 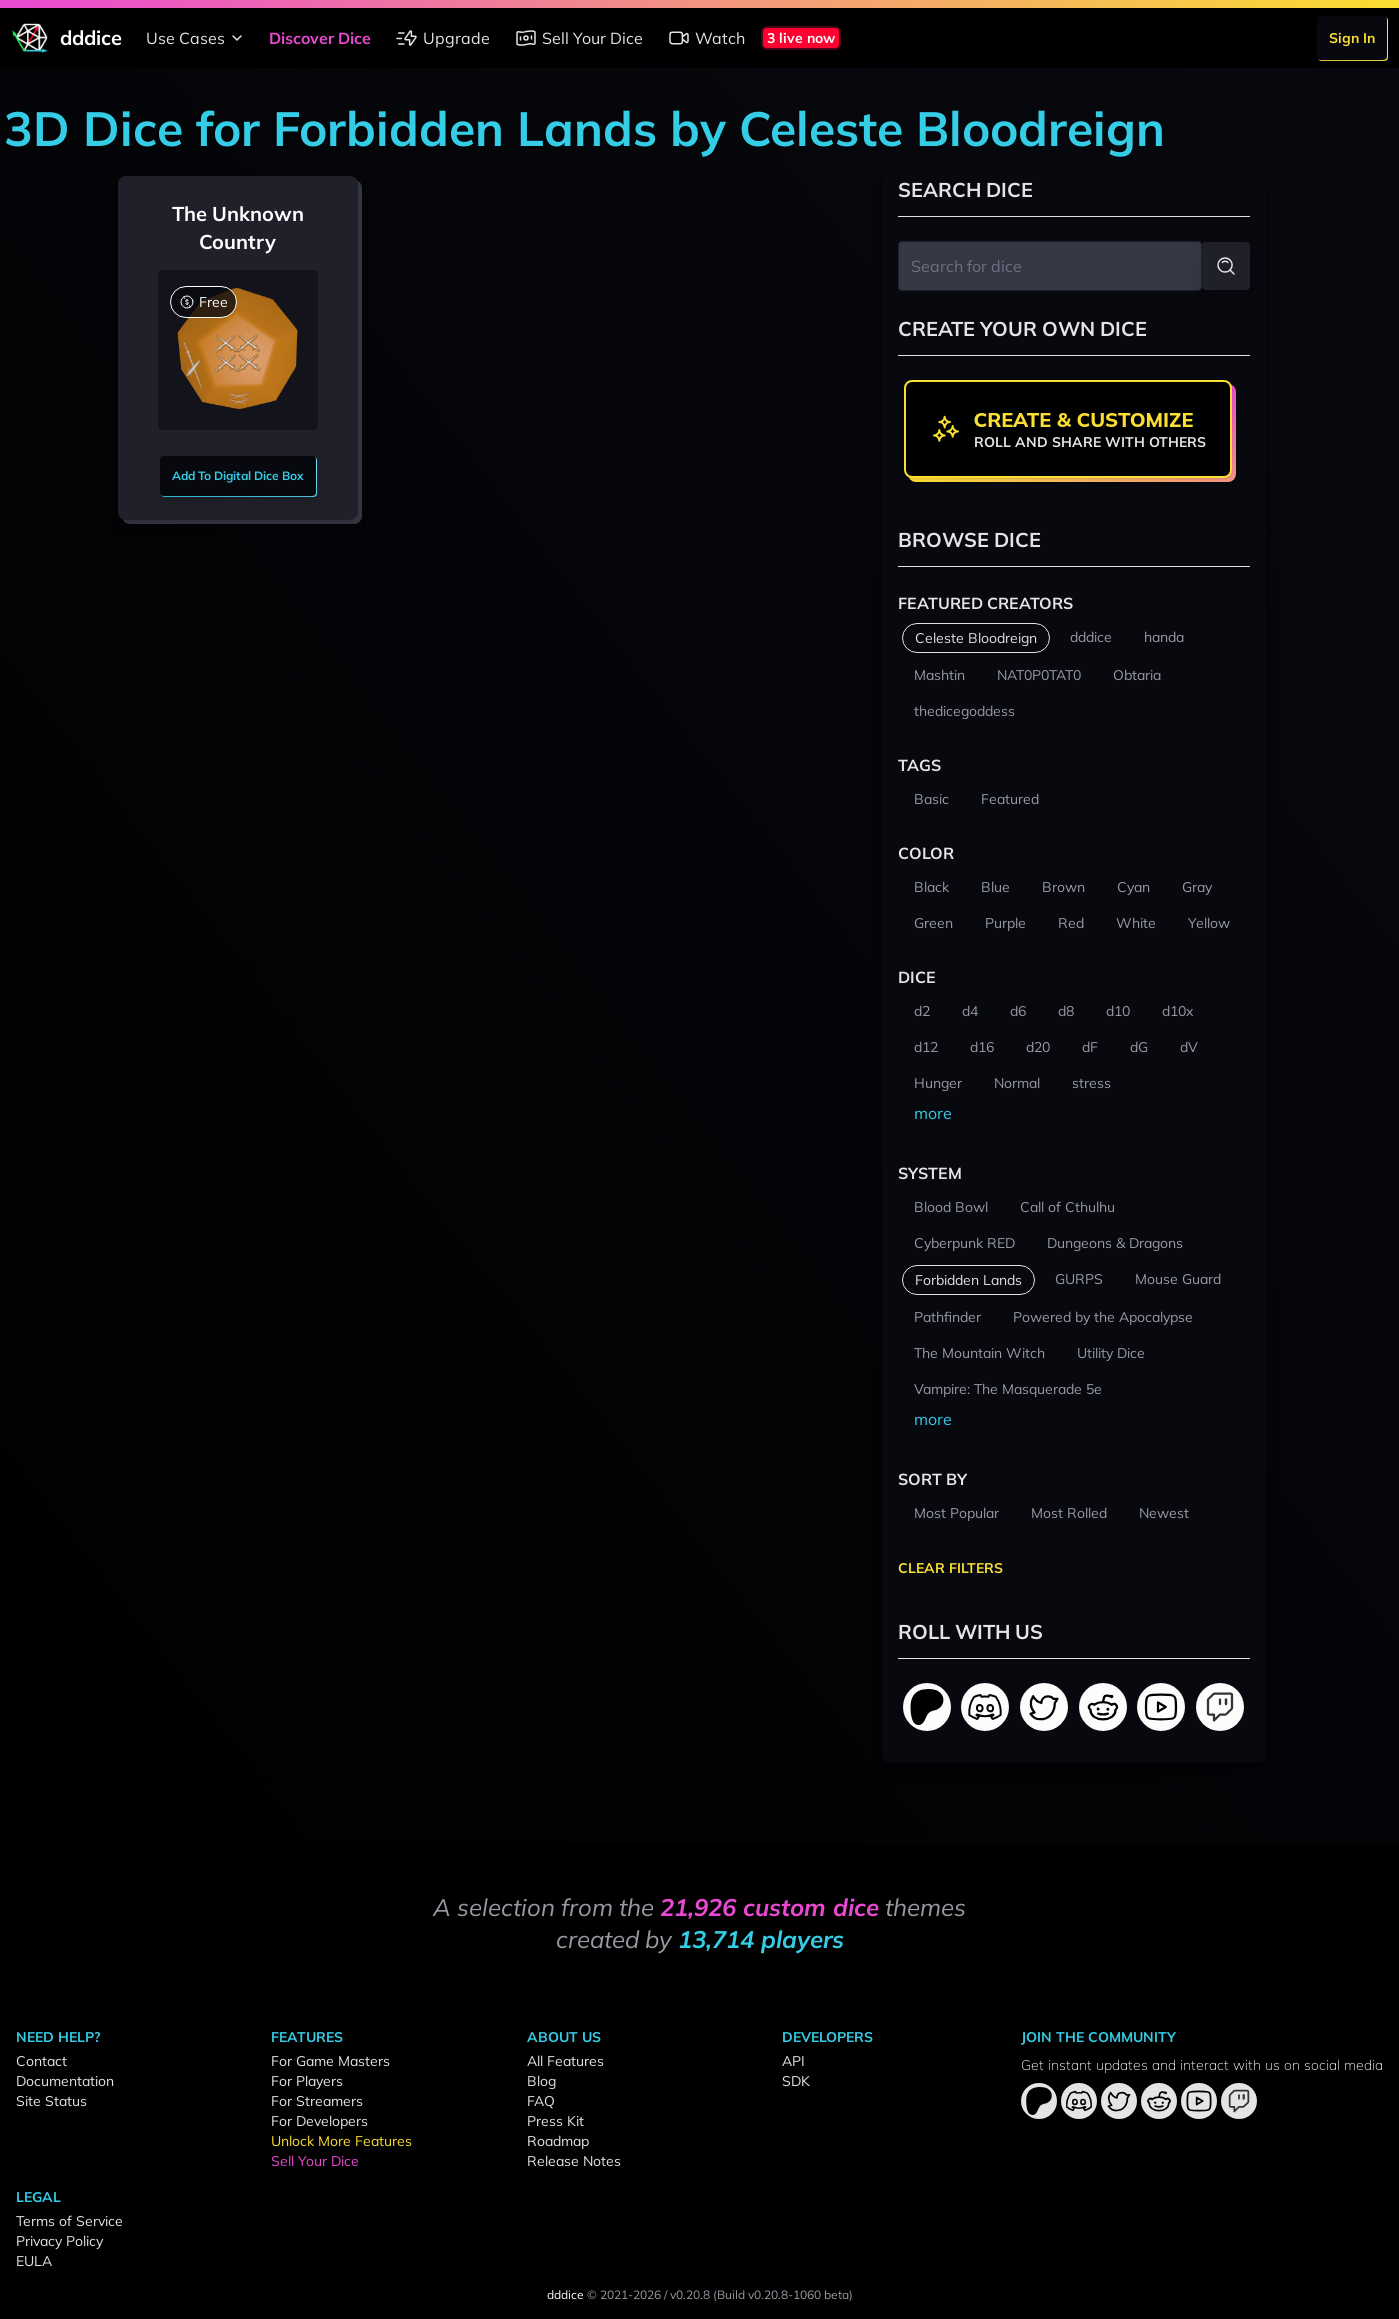 What do you see at coordinates (51, 2101) in the screenshot?
I see `Site Status` at bounding box center [51, 2101].